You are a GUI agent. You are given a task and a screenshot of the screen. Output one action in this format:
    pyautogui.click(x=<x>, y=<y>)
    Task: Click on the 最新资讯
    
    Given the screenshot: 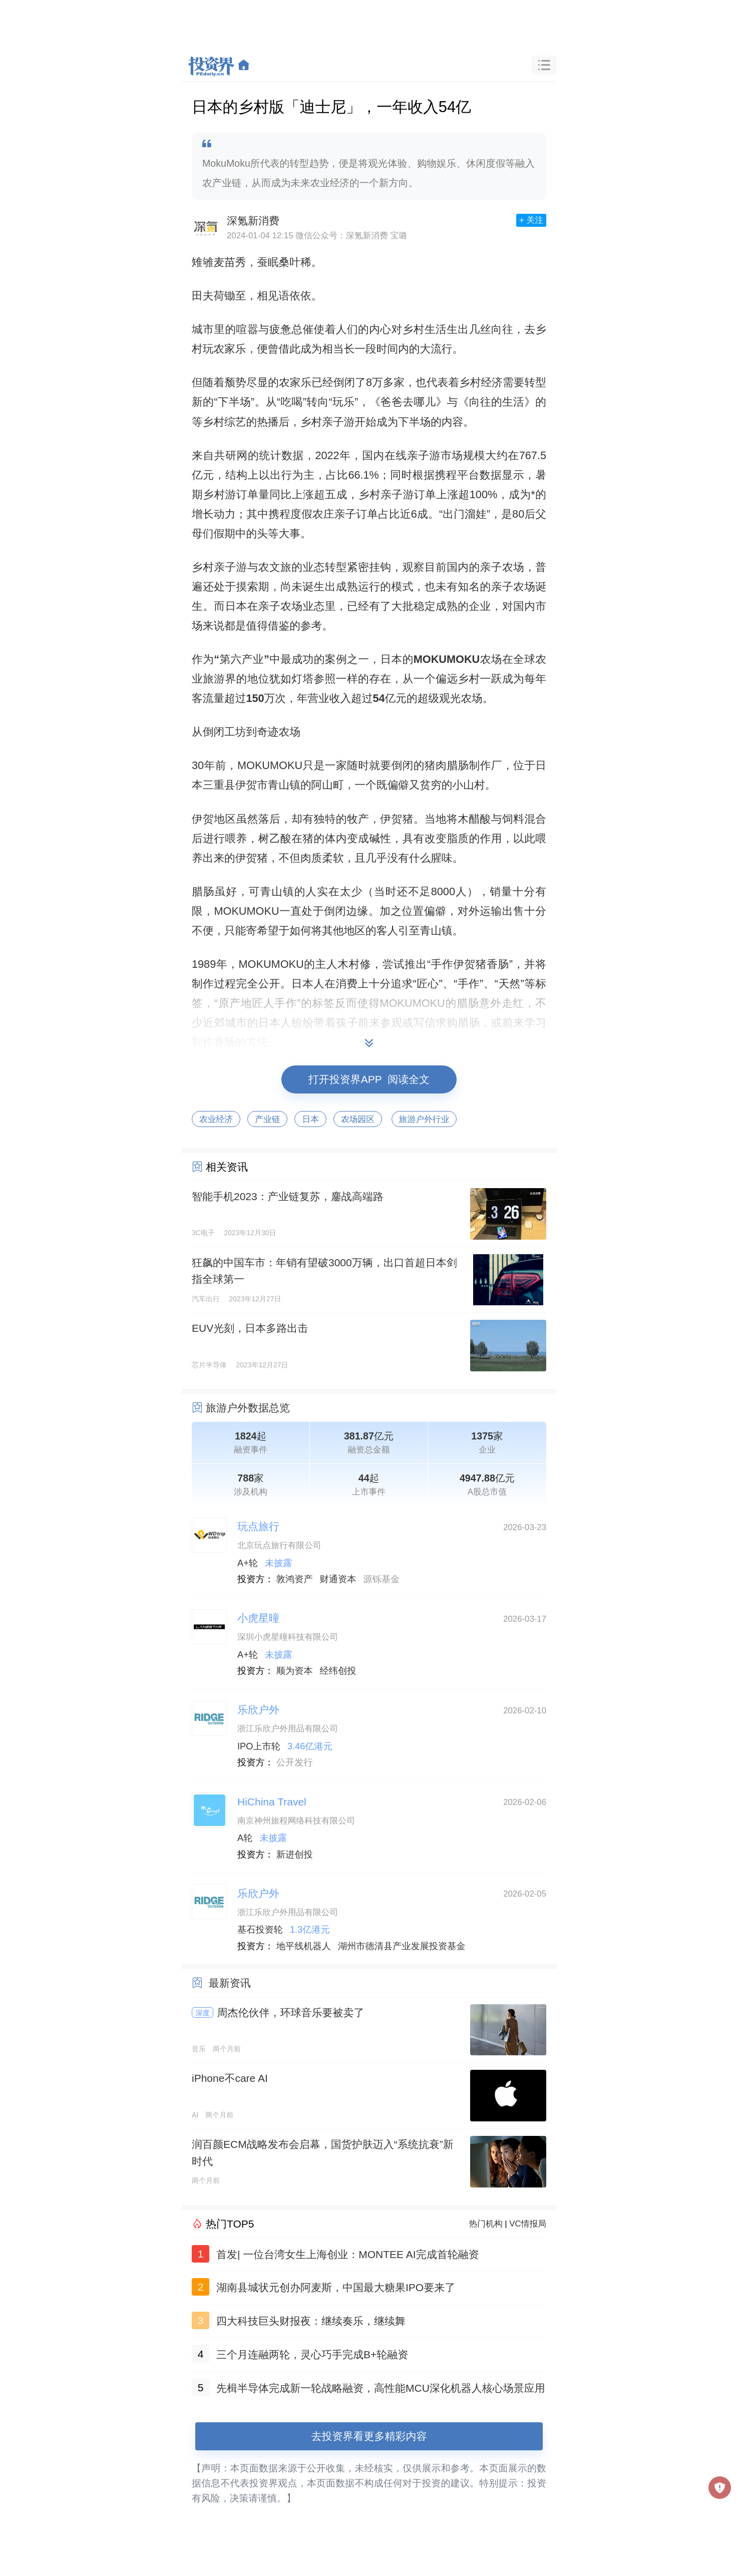 What is the action you would take?
    pyautogui.click(x=230, y=1983)
    